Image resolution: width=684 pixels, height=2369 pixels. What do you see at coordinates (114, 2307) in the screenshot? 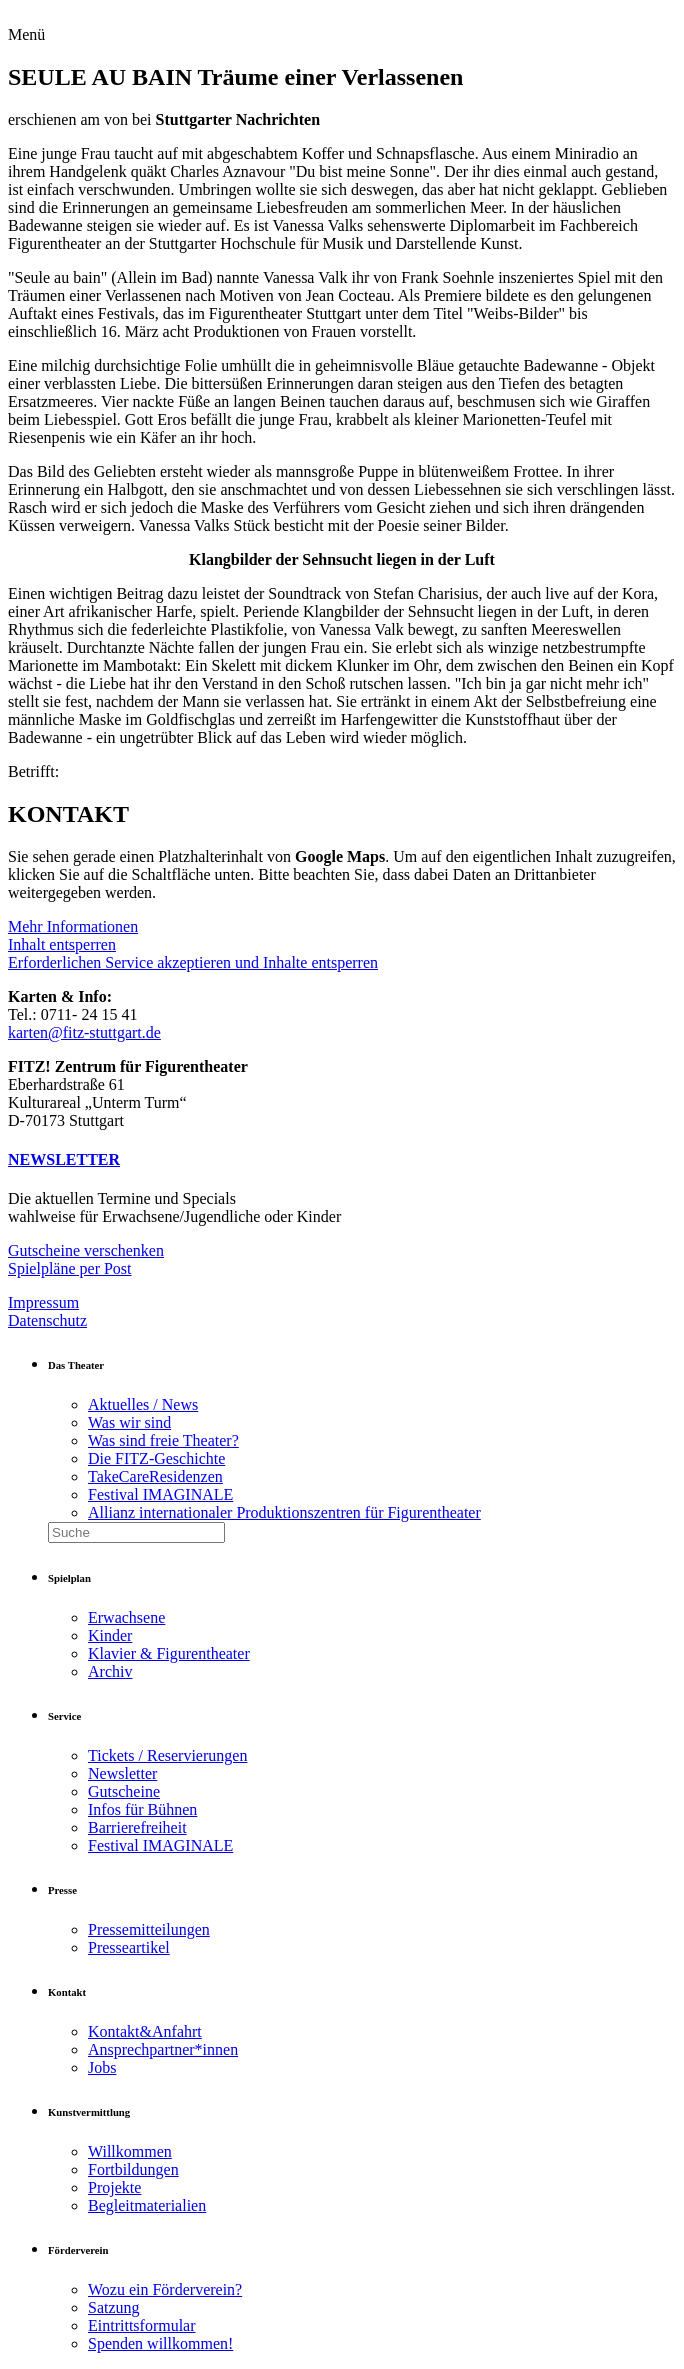
I see `Satzung` at bounding box center [114, 2307].